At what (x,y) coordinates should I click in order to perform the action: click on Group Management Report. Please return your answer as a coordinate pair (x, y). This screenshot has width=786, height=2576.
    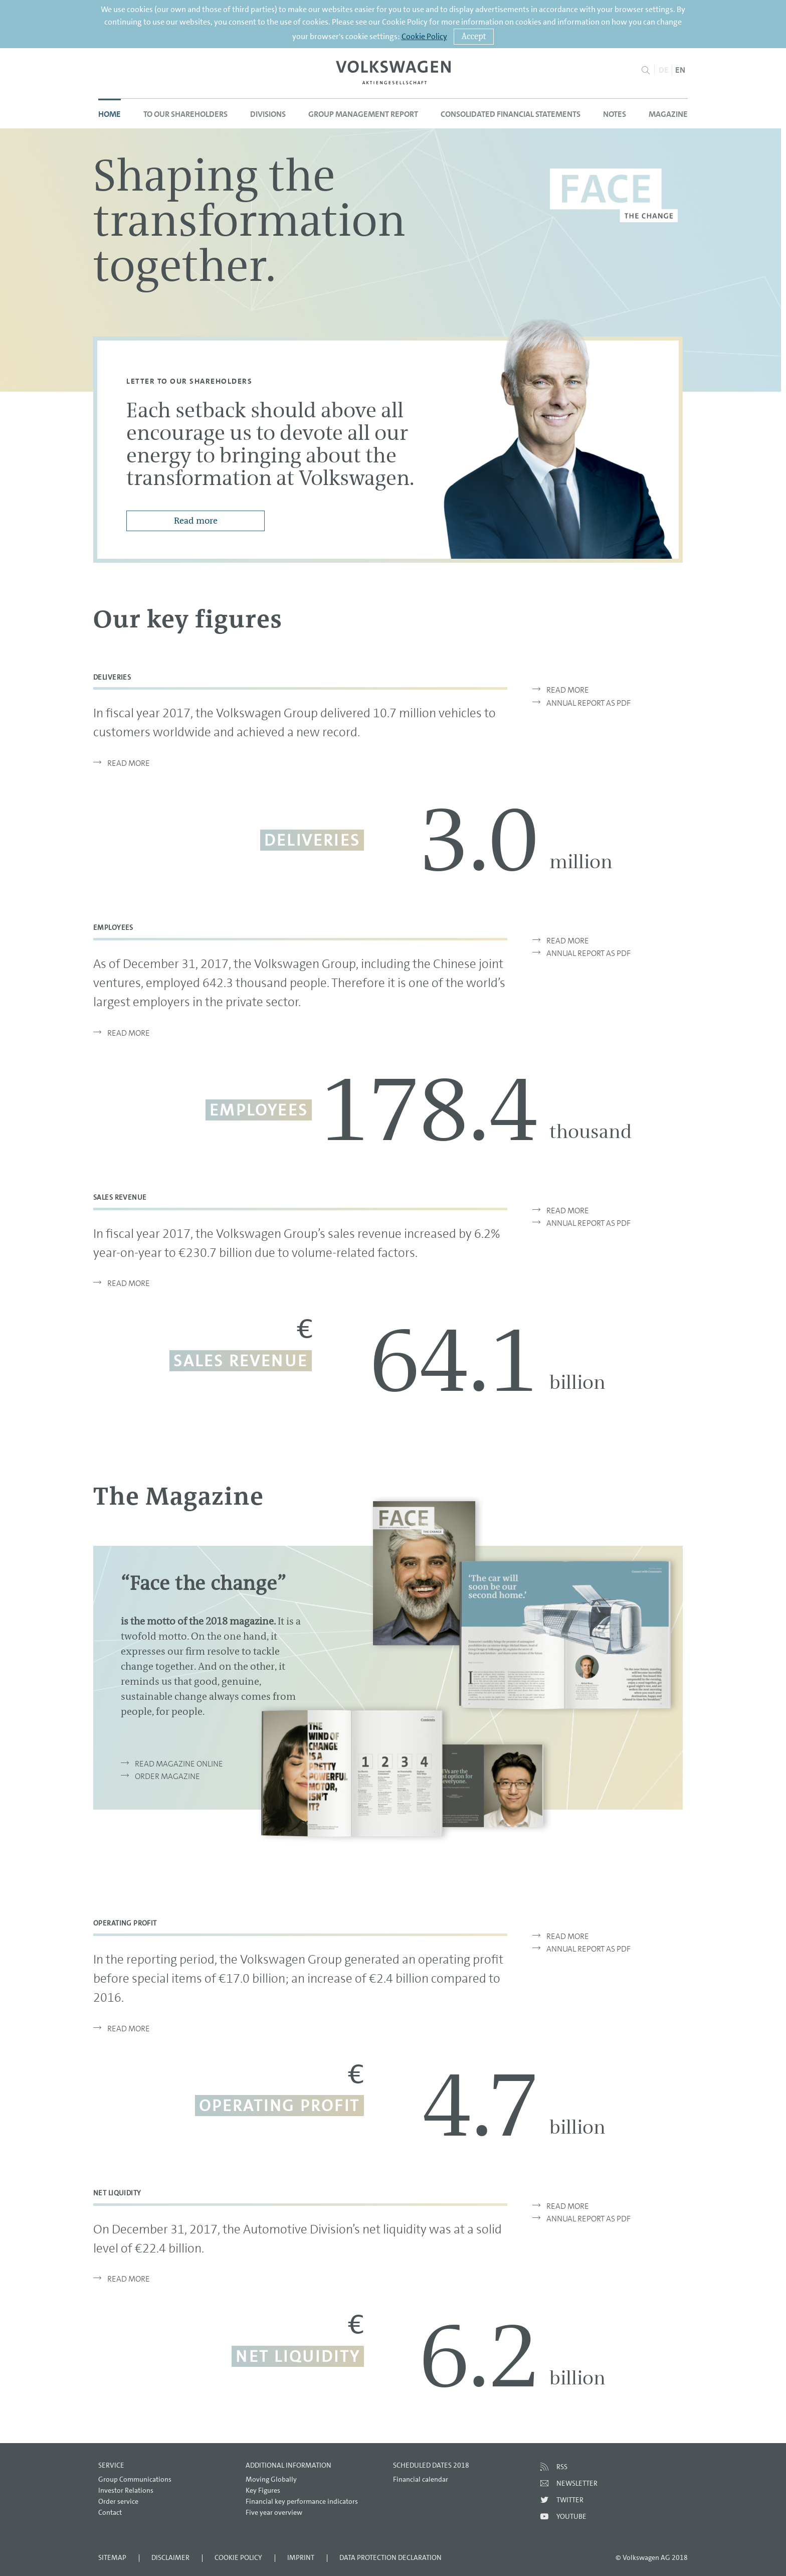
    Looking at the image, I should click on (363, 114).